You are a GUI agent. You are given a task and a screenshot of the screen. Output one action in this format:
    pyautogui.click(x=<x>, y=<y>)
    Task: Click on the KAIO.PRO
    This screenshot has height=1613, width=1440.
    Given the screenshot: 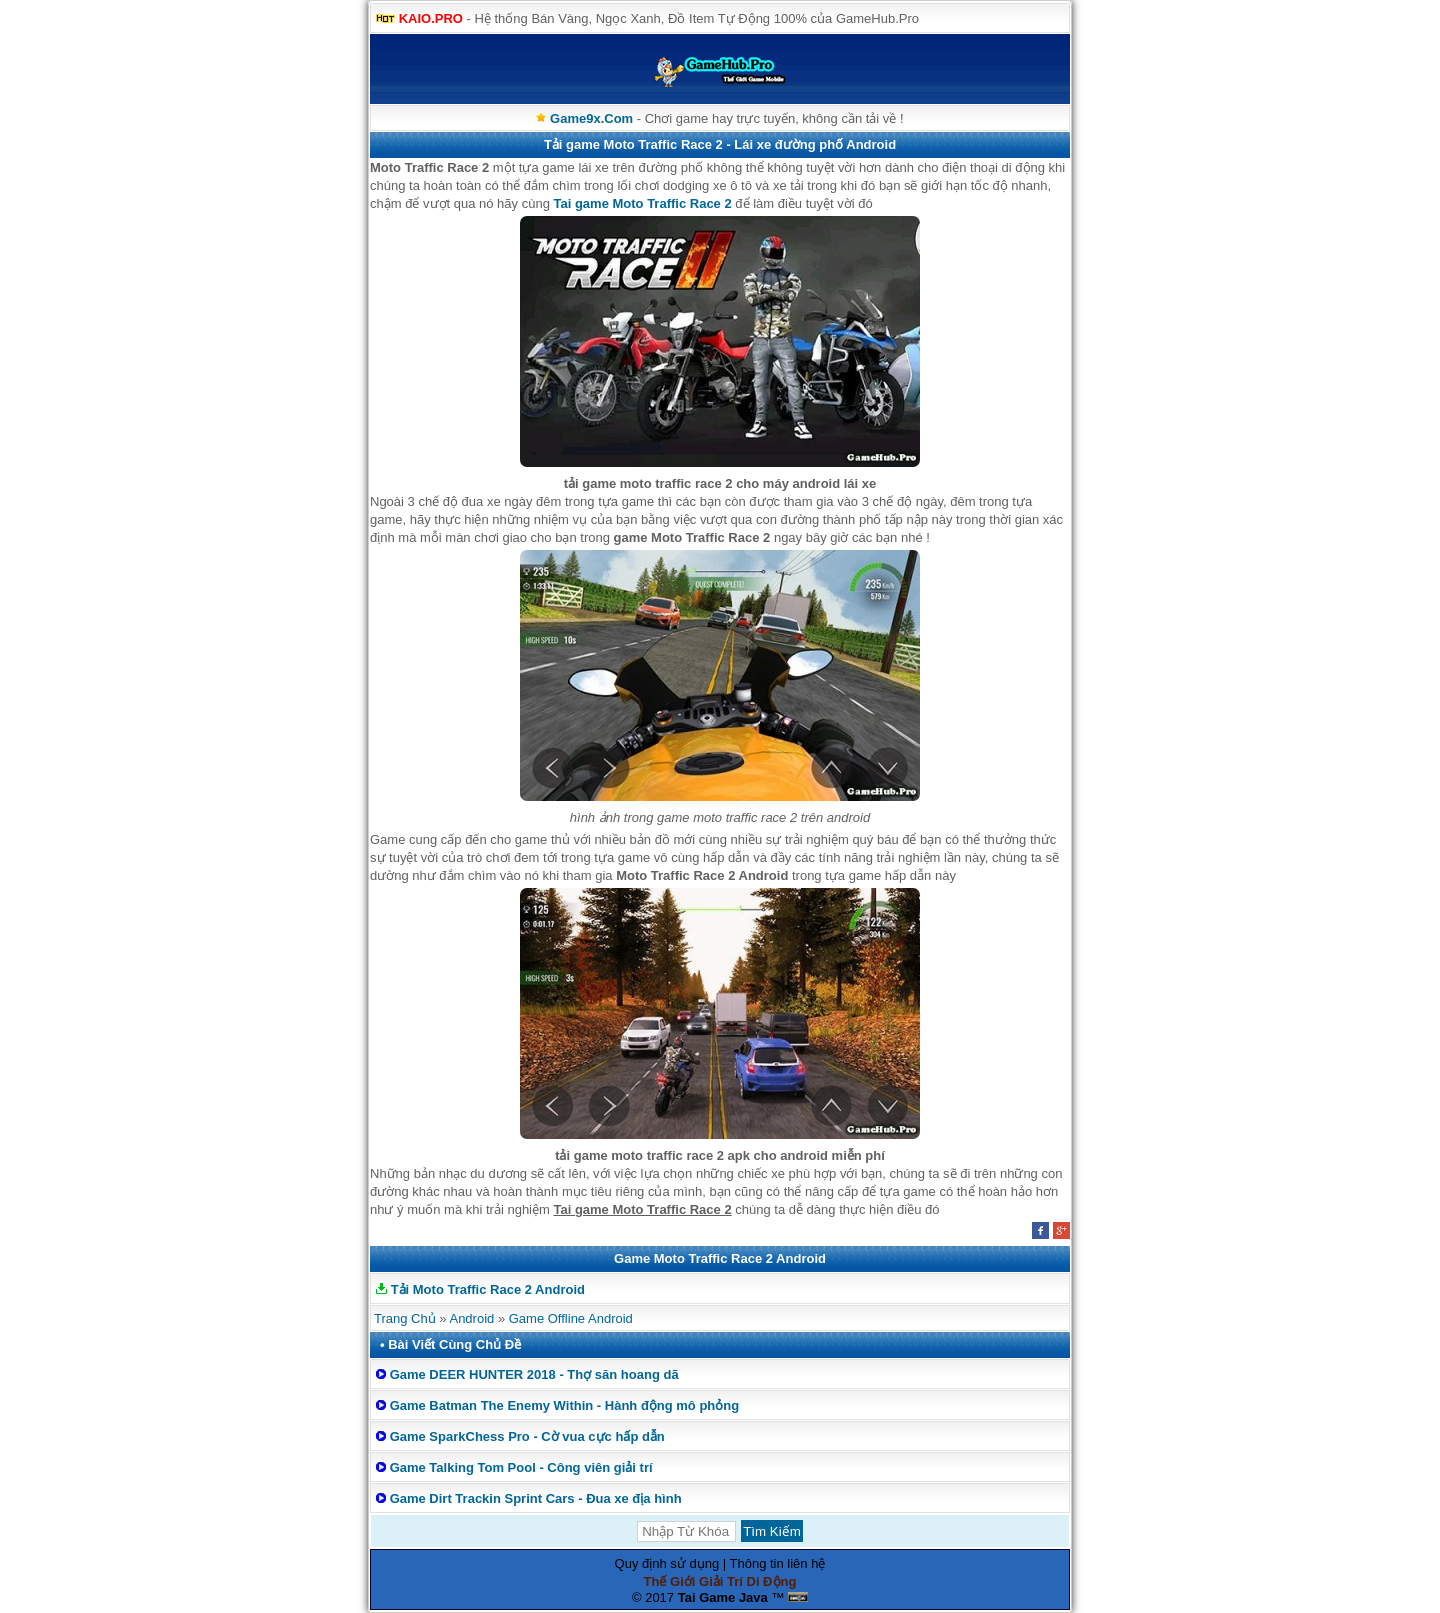 What is the action you would take?
    pyautogui.click(x=431, y=18)
    